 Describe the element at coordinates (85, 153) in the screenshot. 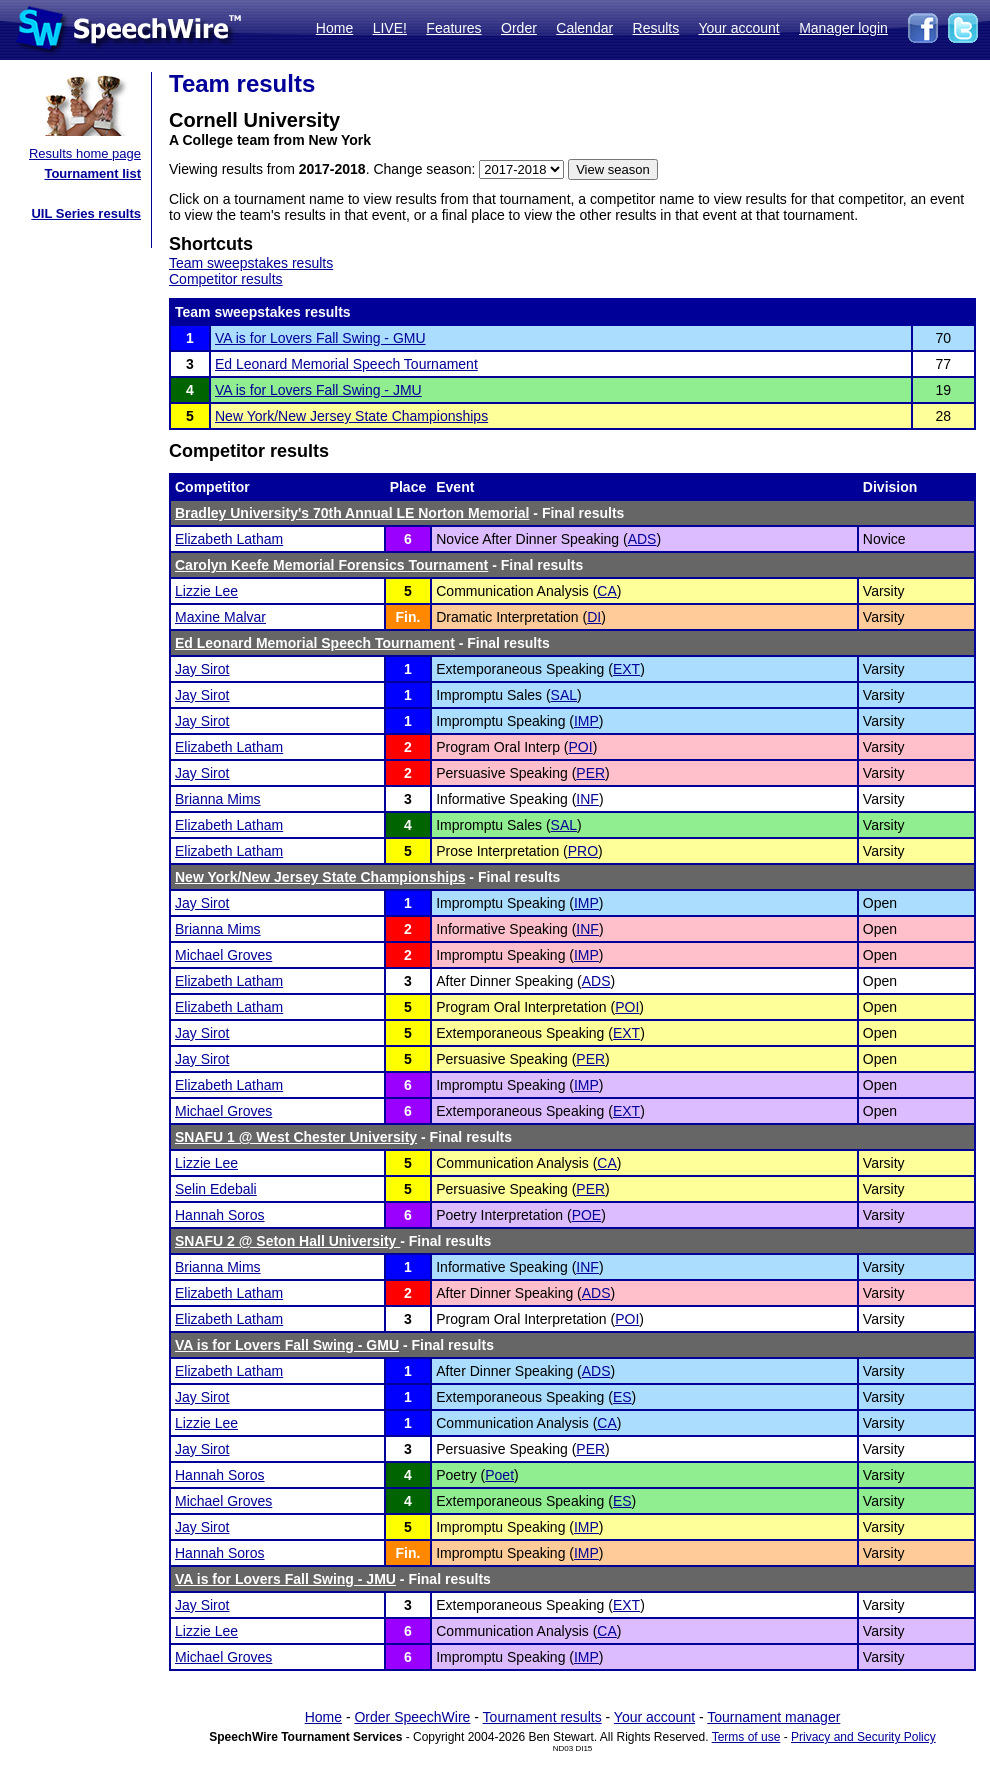

I see `Results home page` at that location.